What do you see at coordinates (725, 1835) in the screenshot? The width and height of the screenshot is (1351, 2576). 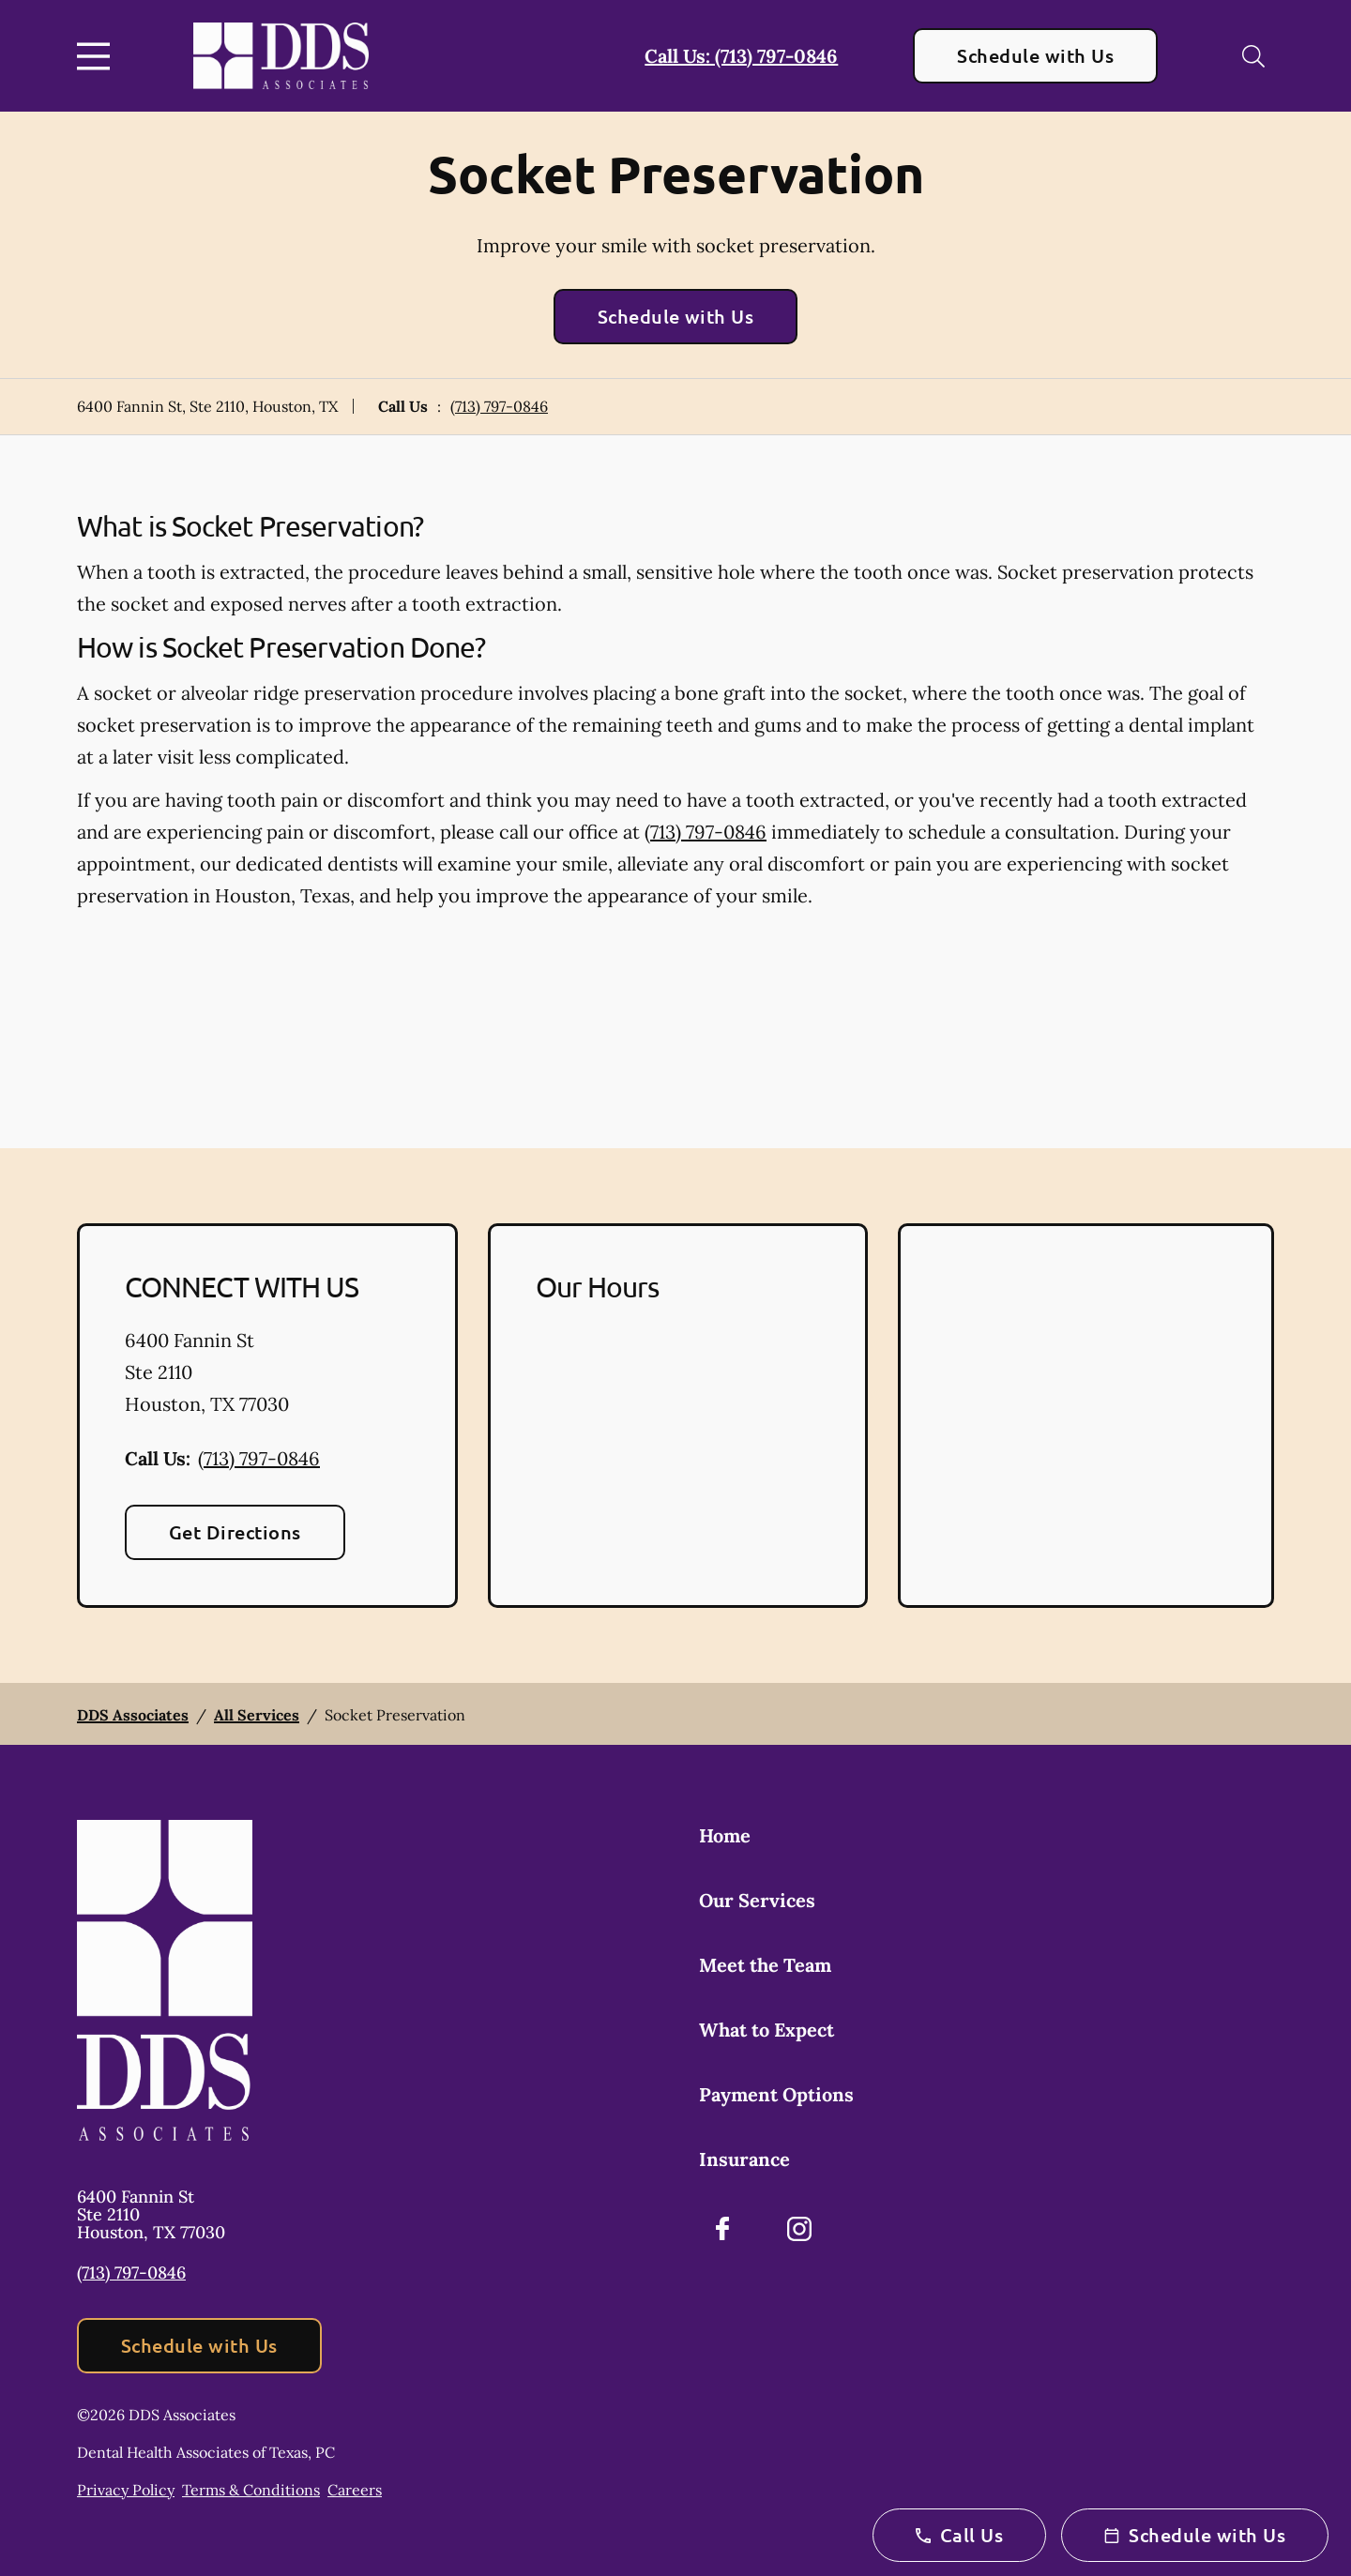 I see `Home` at bounding box center [725, 1835].